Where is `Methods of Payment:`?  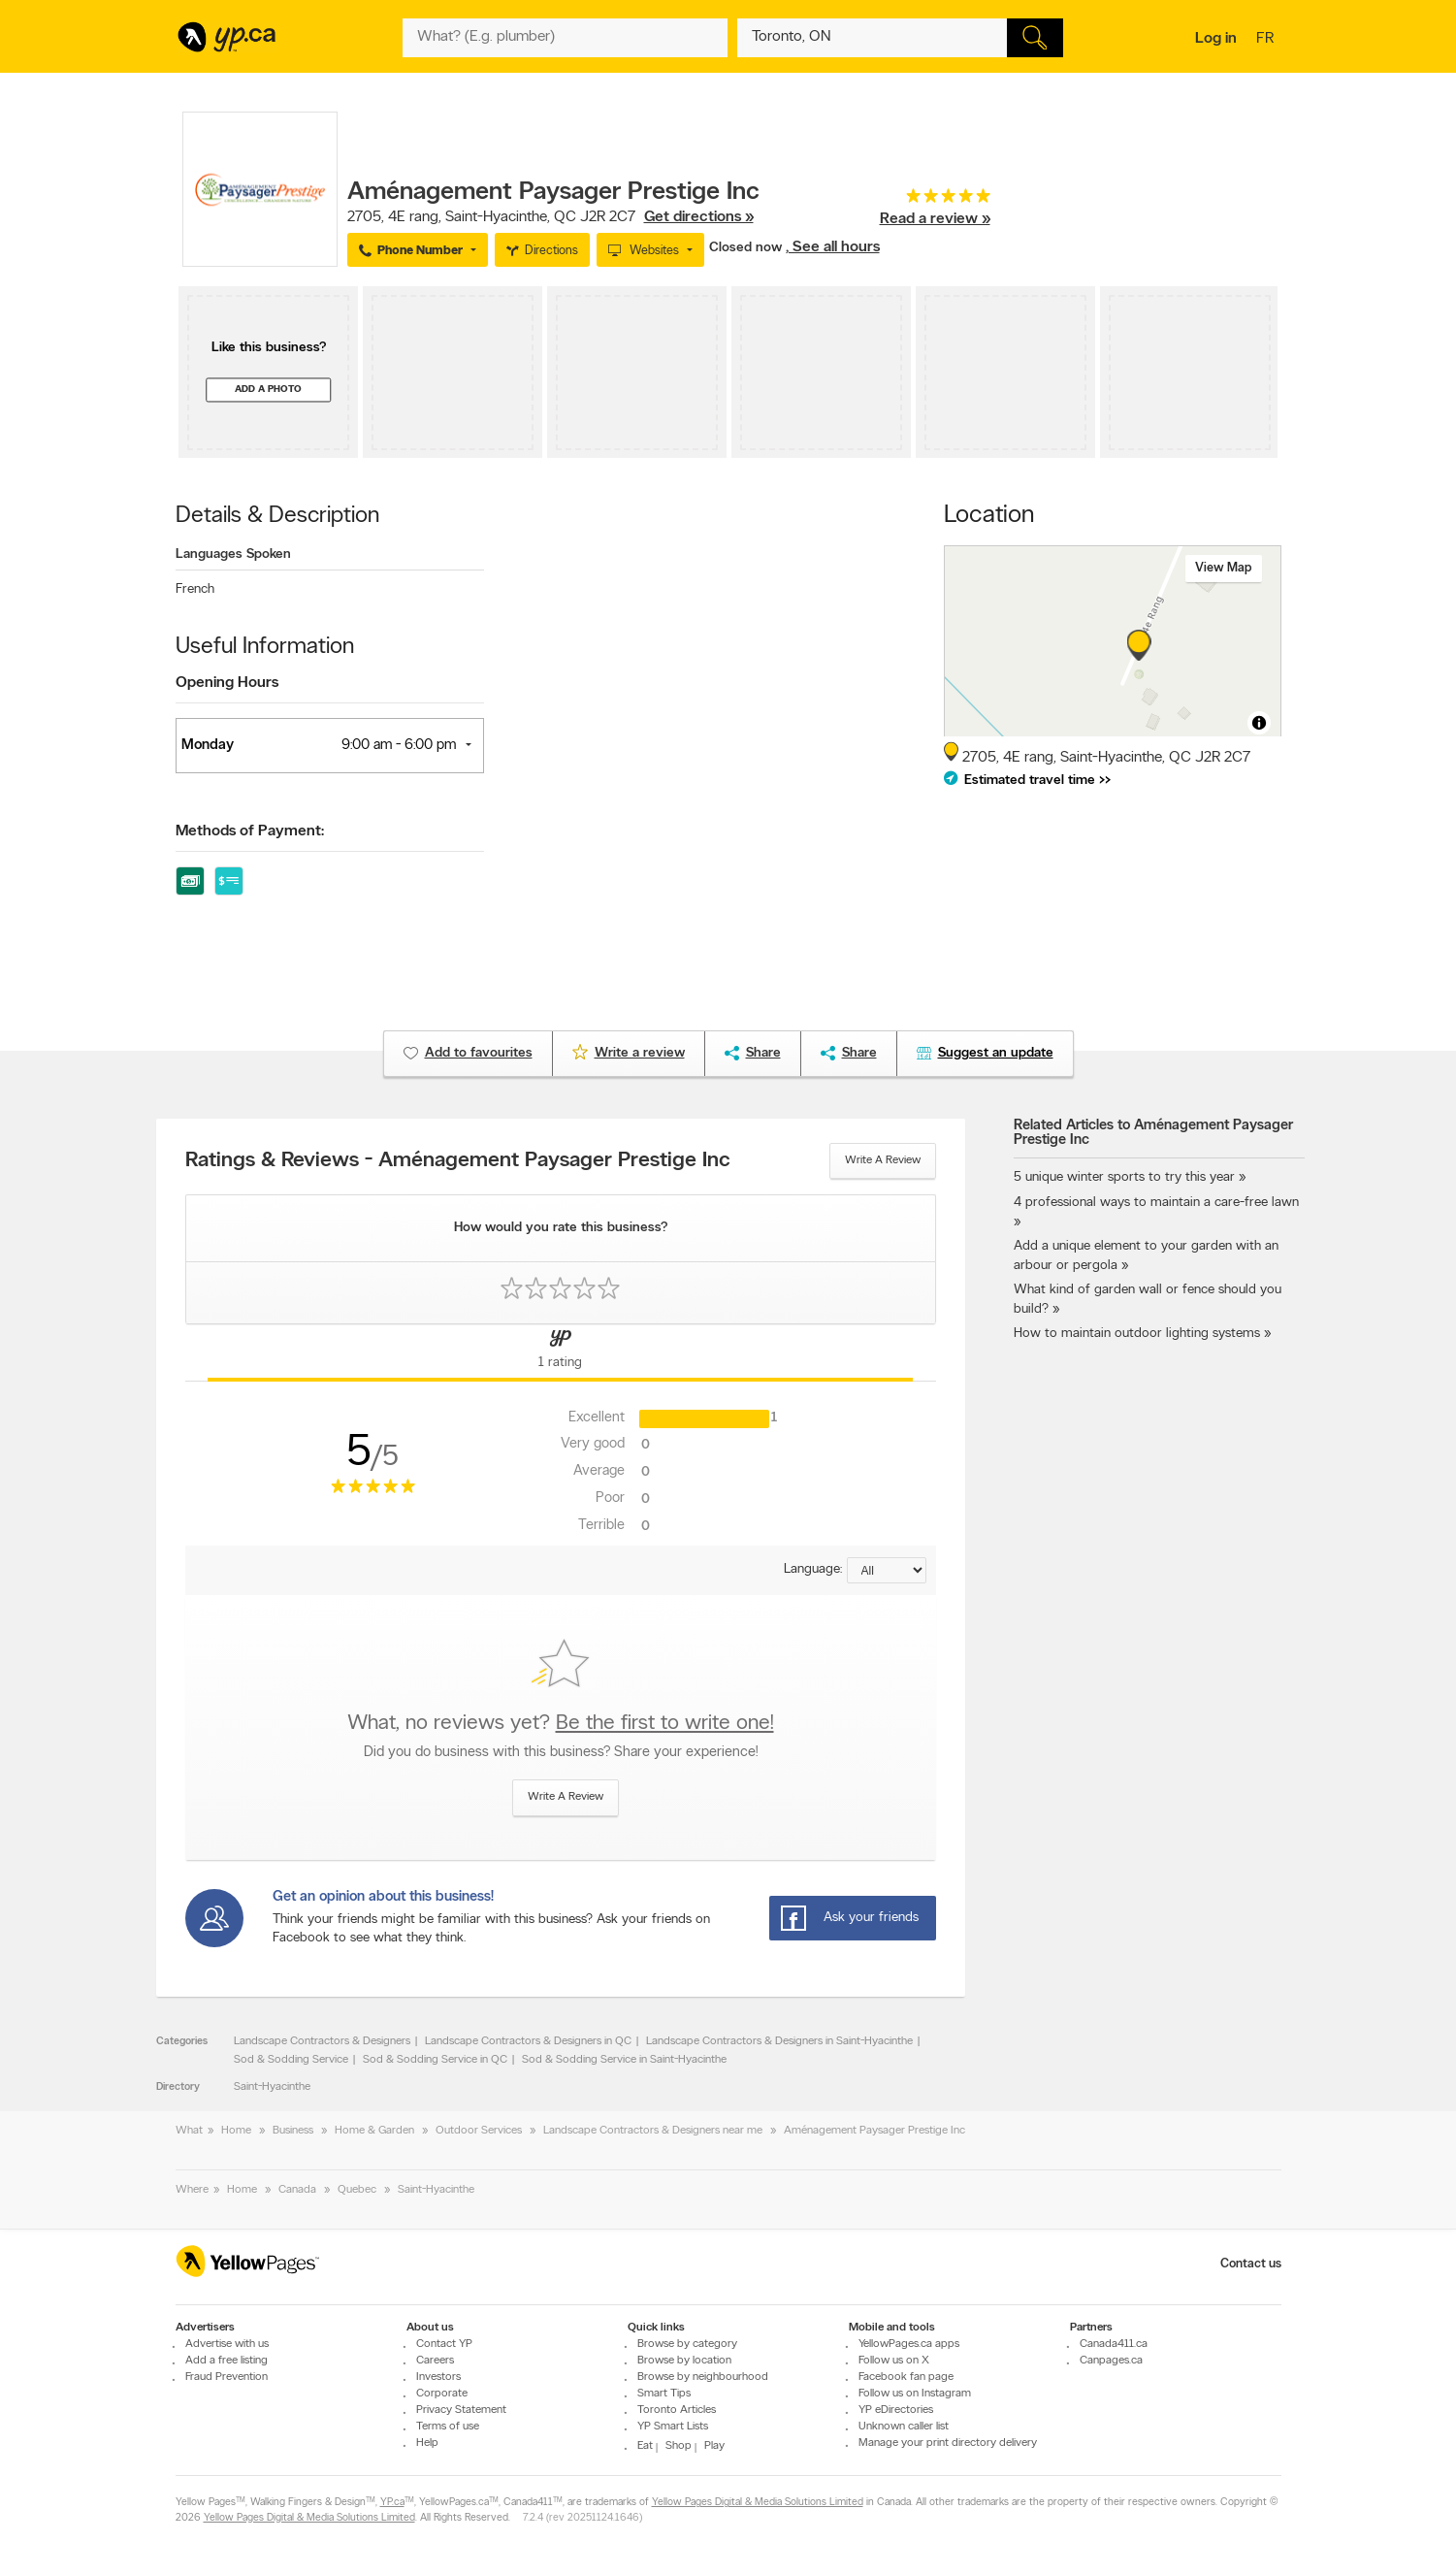
Methods of Payment: is located at coordinates (250, 831).